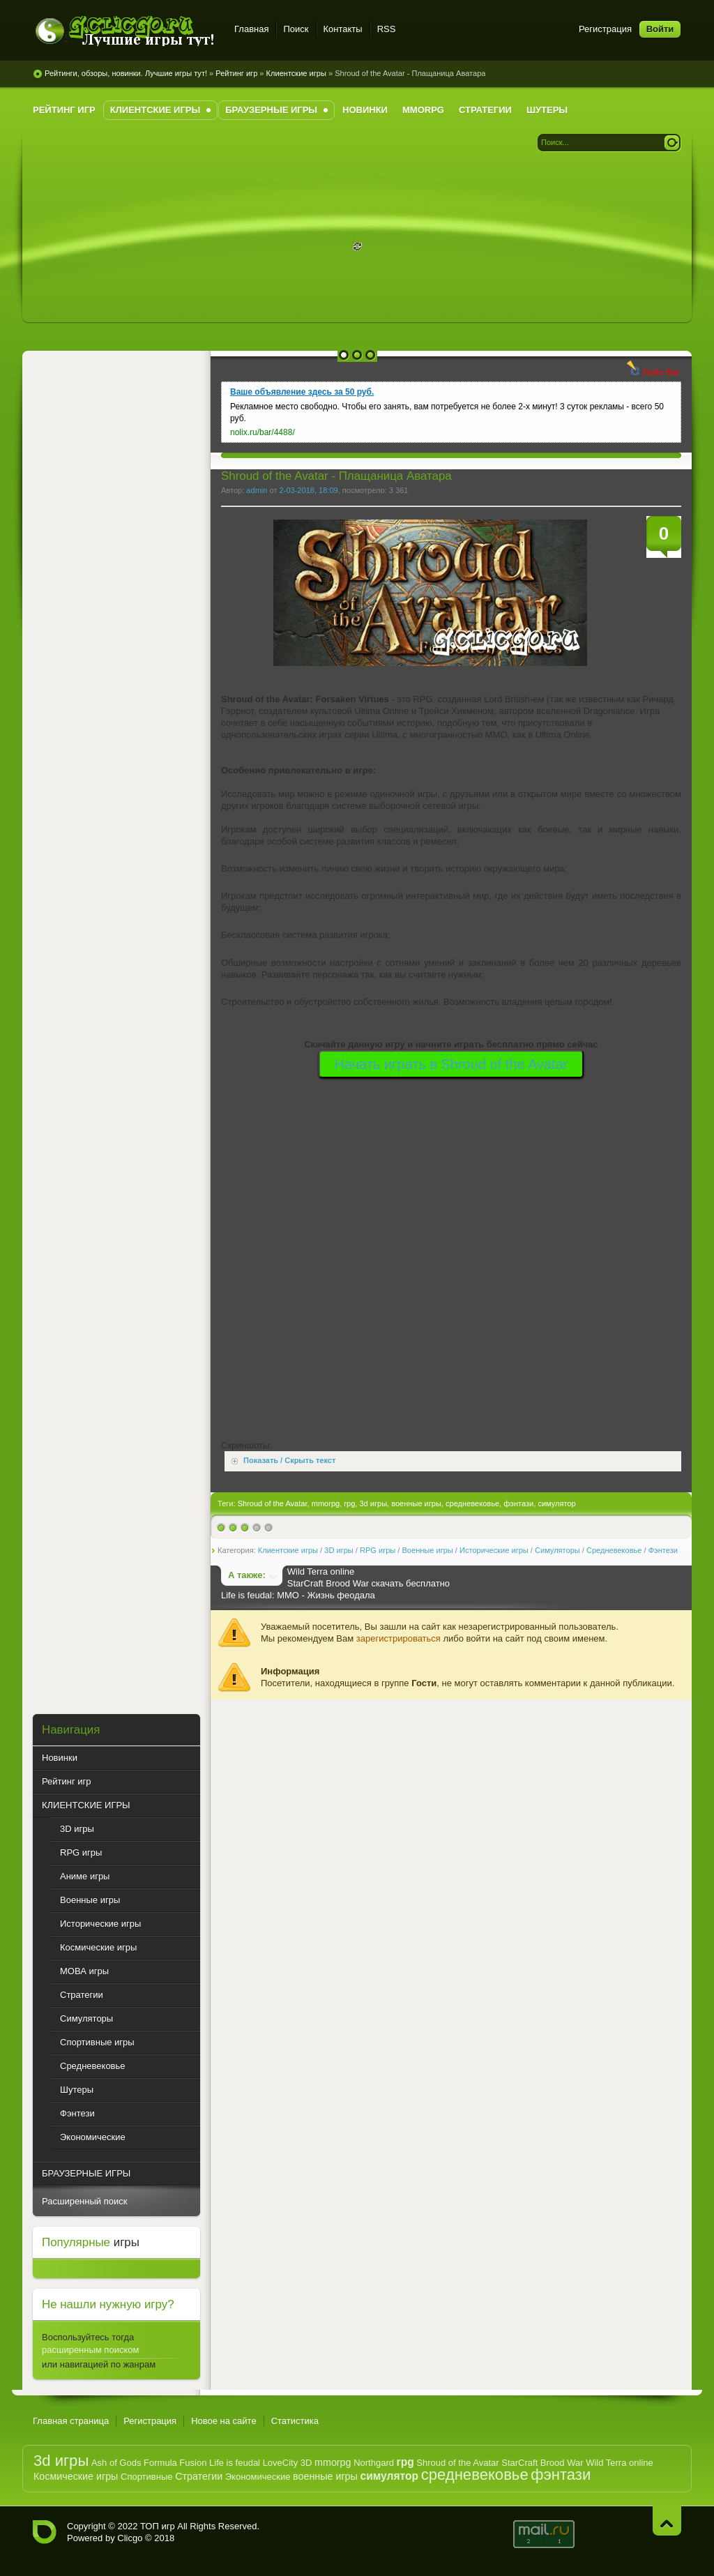 This screenshot has height=2576, width=714. I want to click on ТОП игр, so click(157, 2526).